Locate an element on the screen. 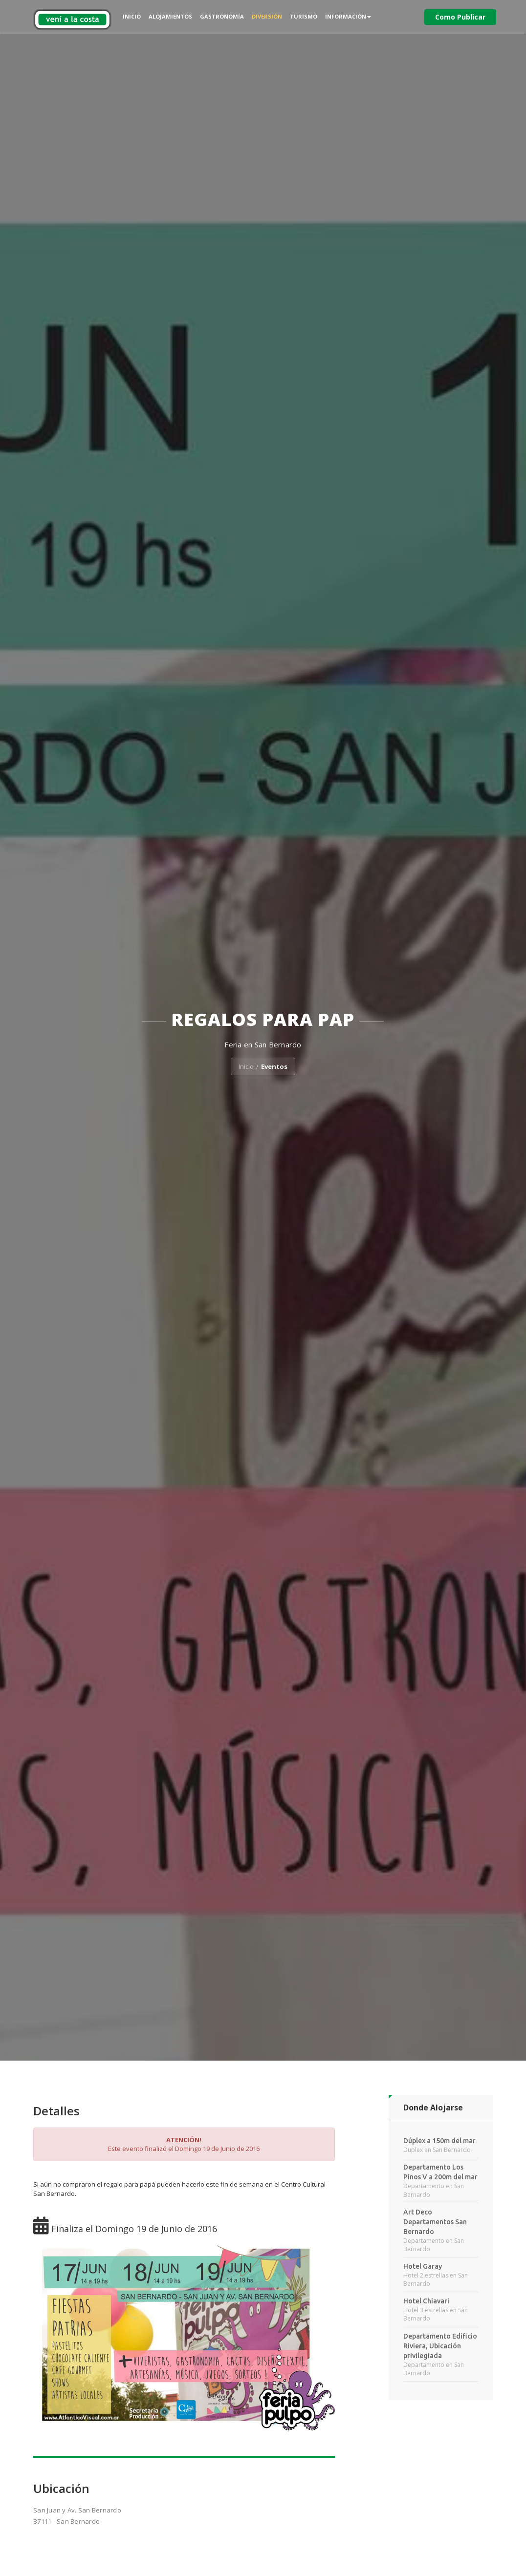  Turismo is located at coordinates (303, 16).